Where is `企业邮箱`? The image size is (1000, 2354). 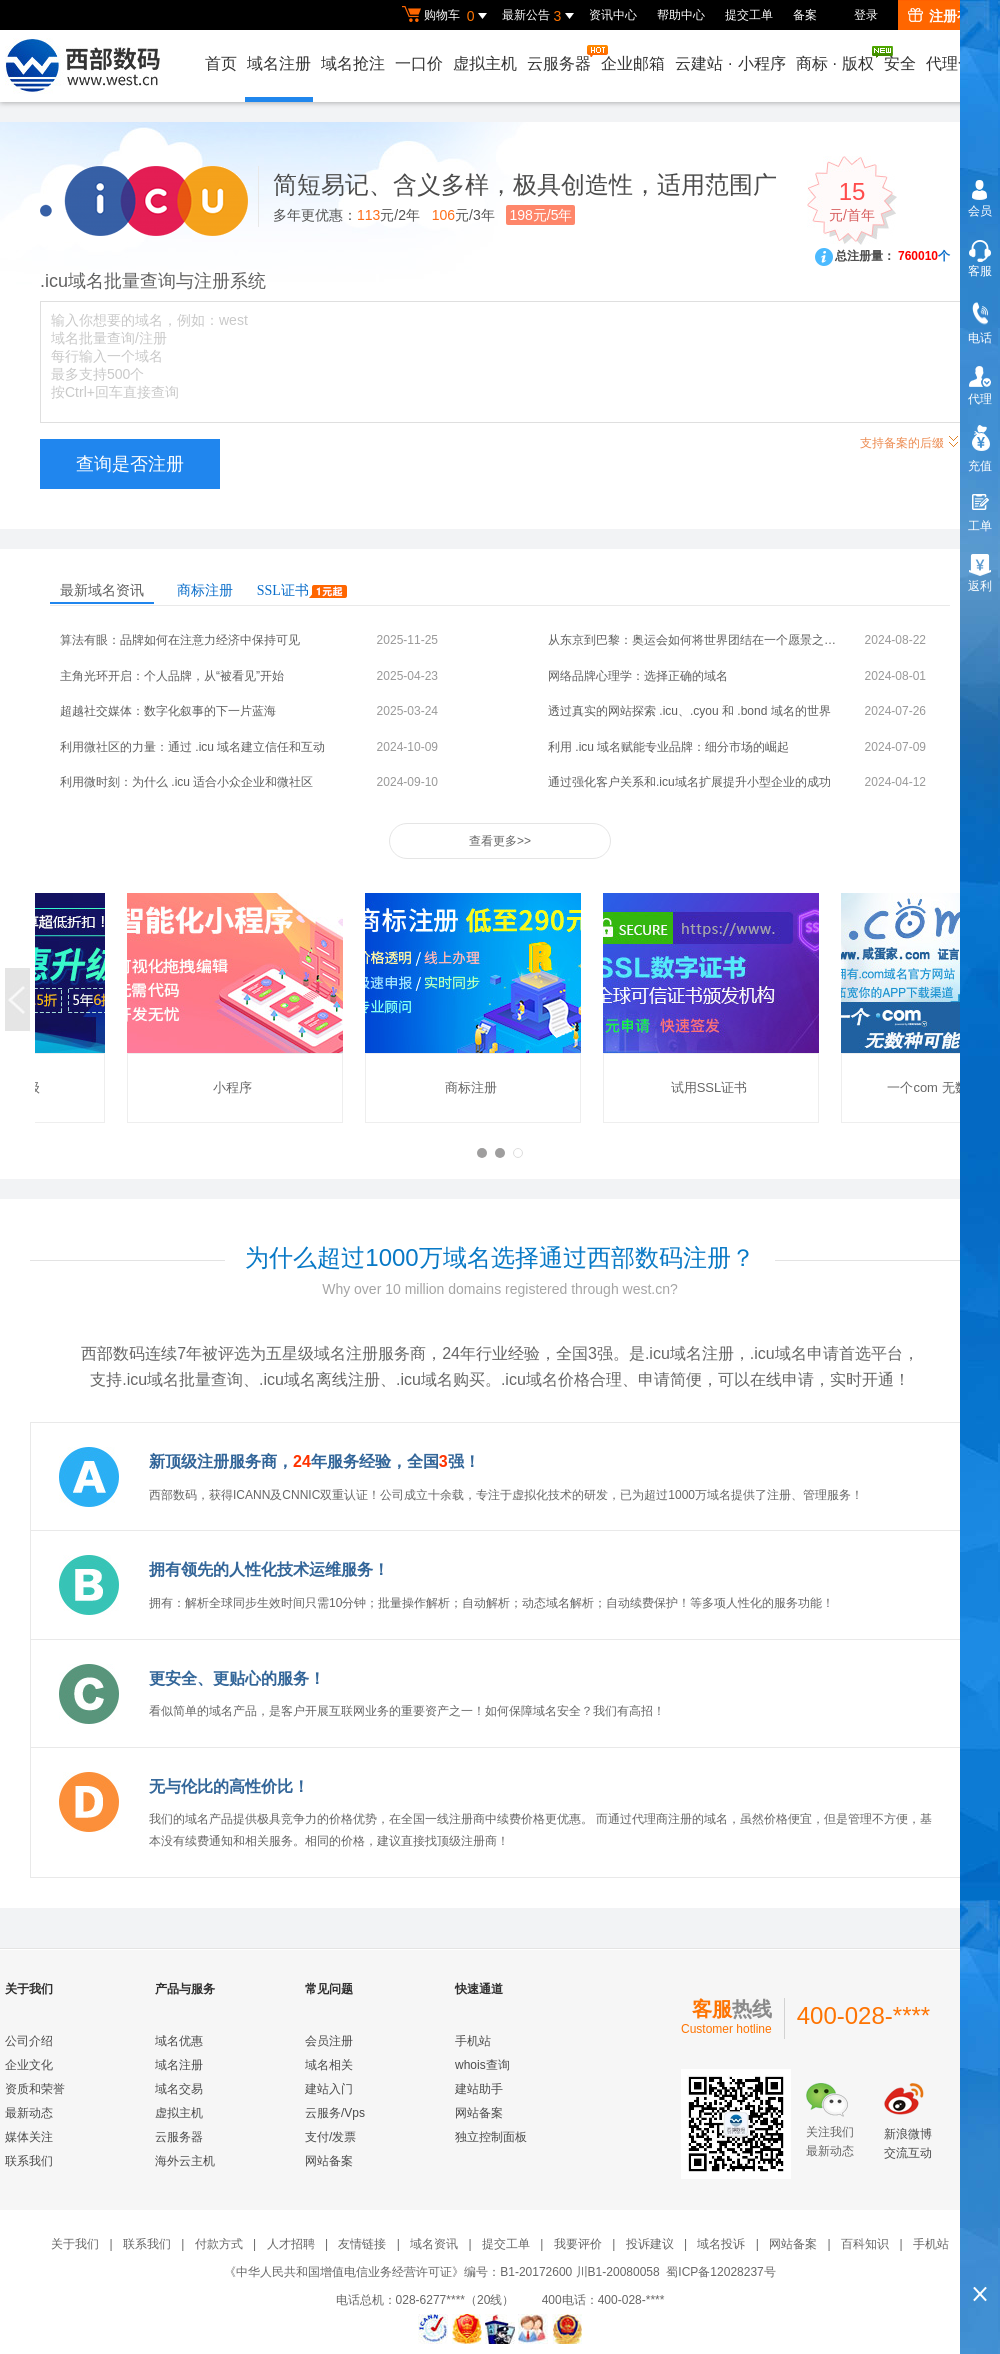
企业邮箱 is located at coordinates (633, 63).